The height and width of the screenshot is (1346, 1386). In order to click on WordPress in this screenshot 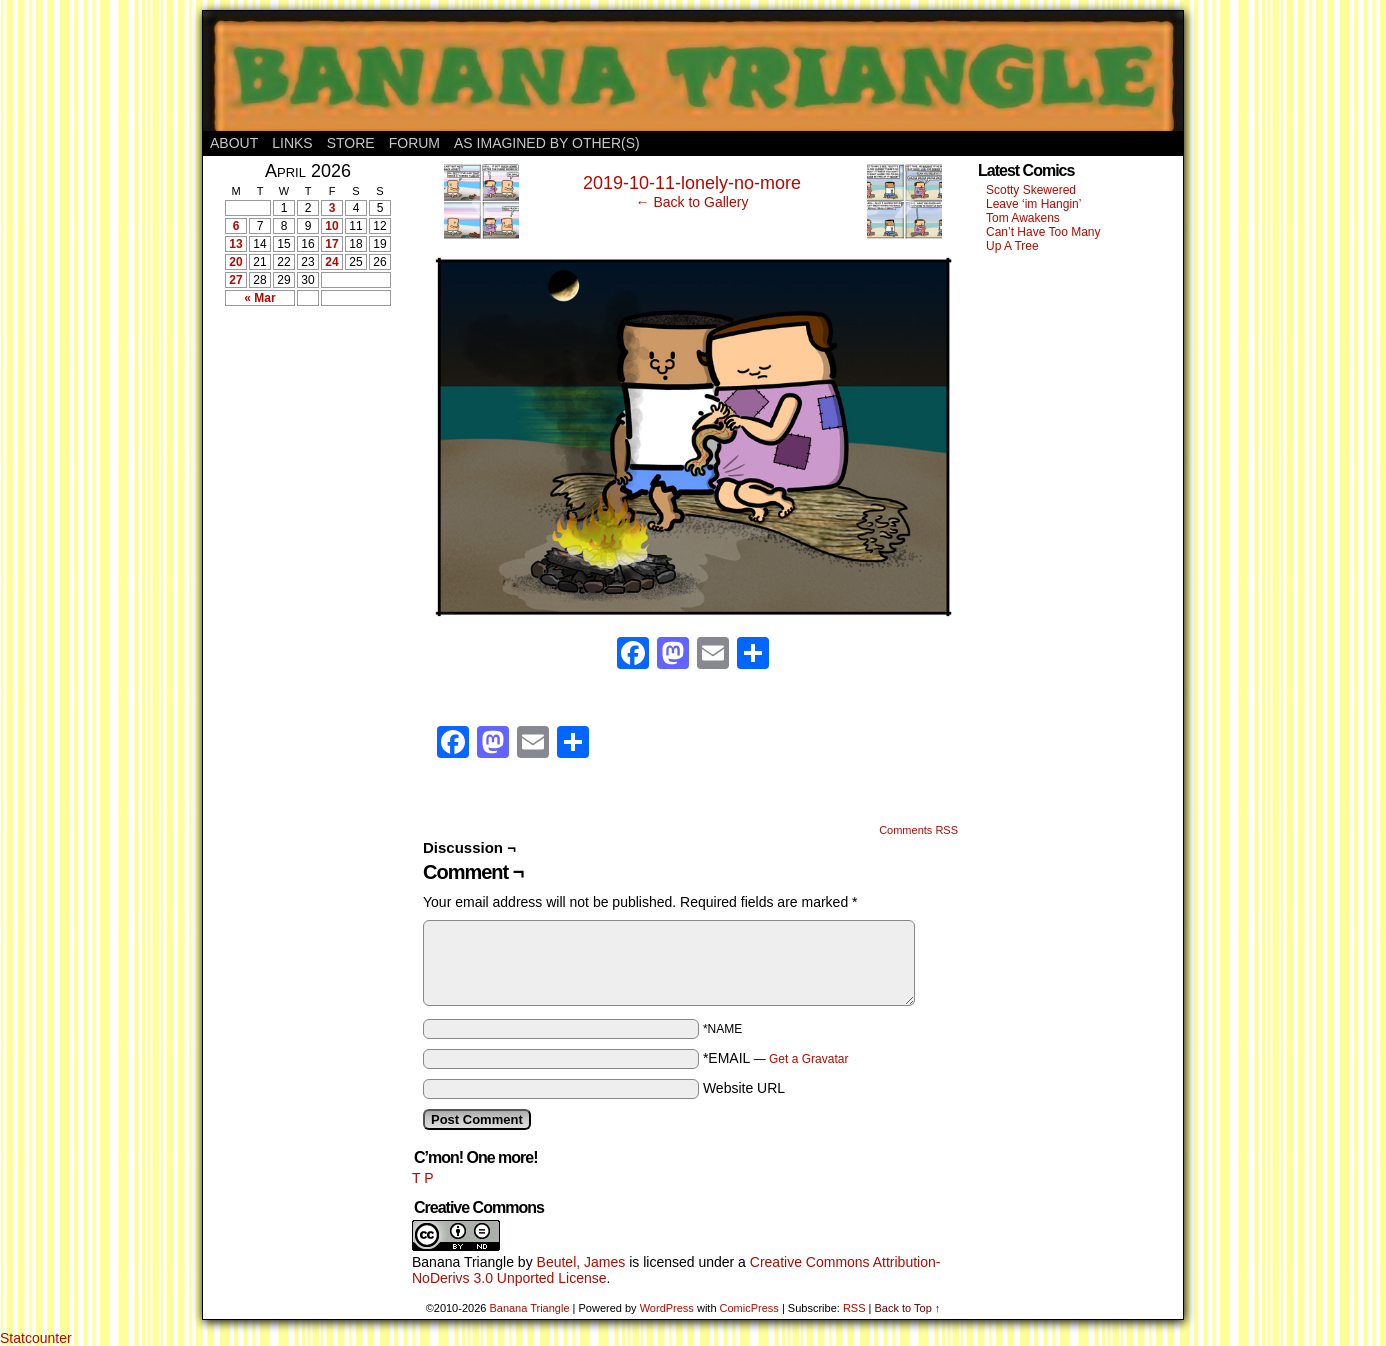, I will do `click(667, 1308)`.